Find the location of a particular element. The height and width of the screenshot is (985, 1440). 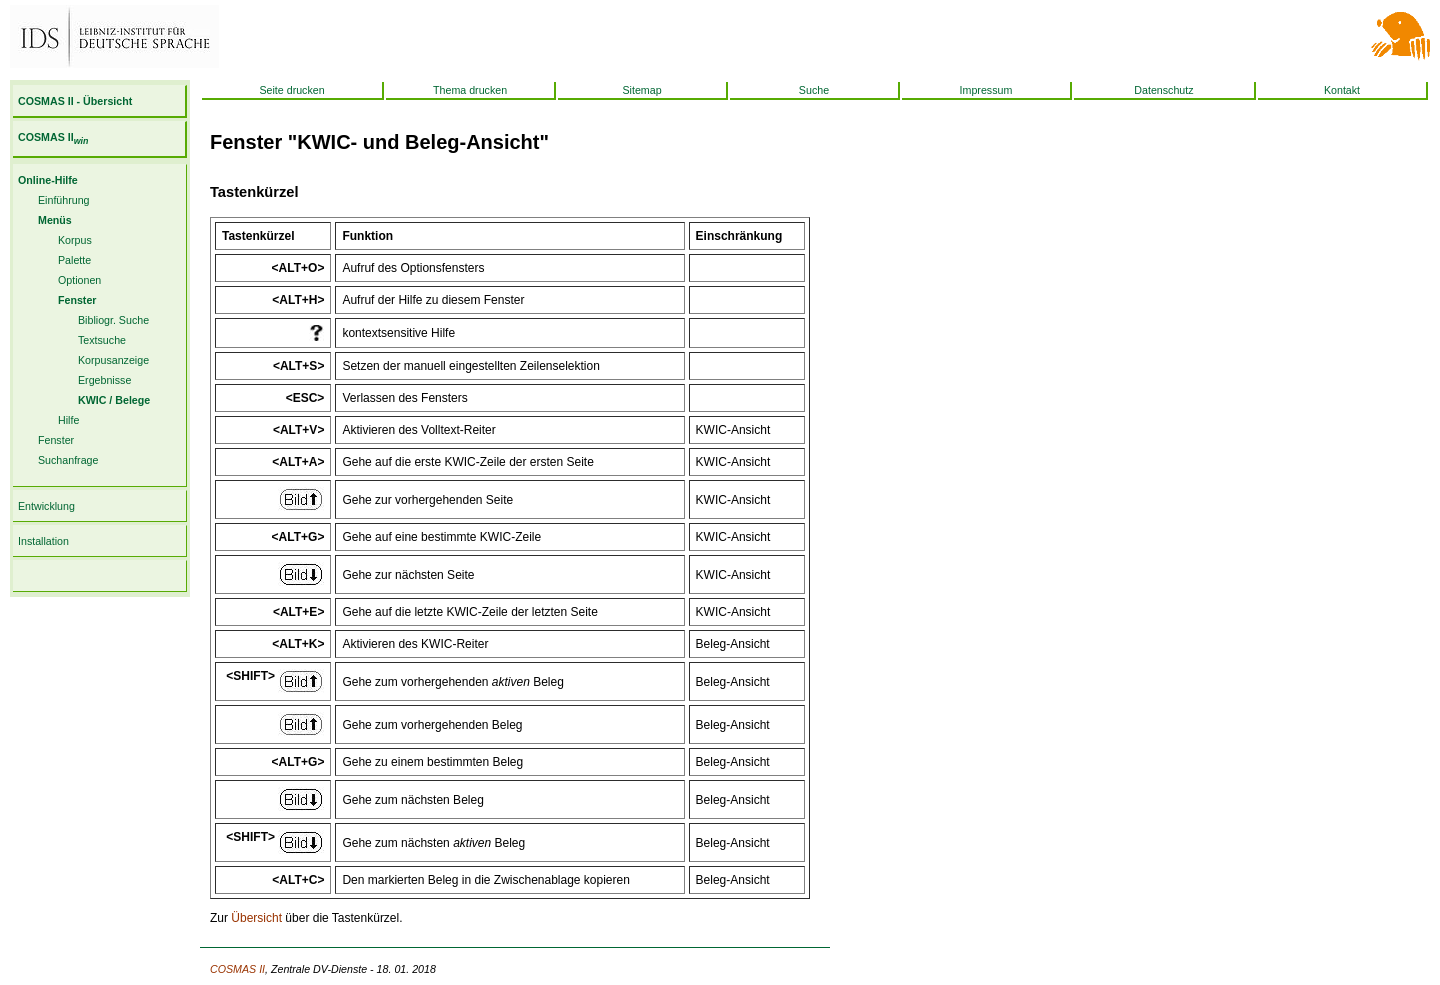

Übersicht is located at coordinates (256, 918).